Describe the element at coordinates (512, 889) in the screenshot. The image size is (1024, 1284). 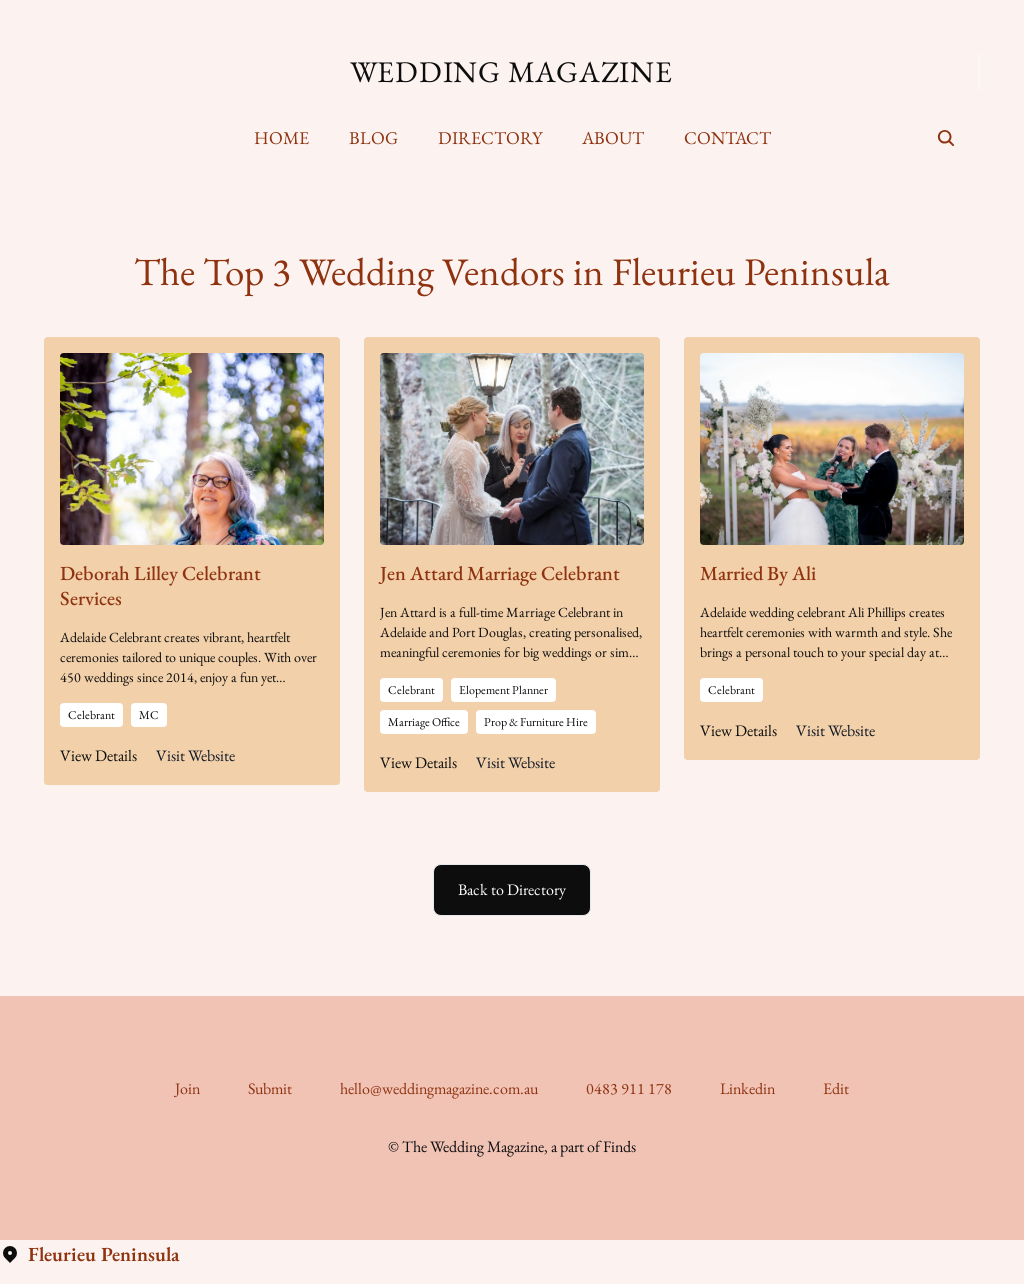
I see `Back to Directory` at that location.